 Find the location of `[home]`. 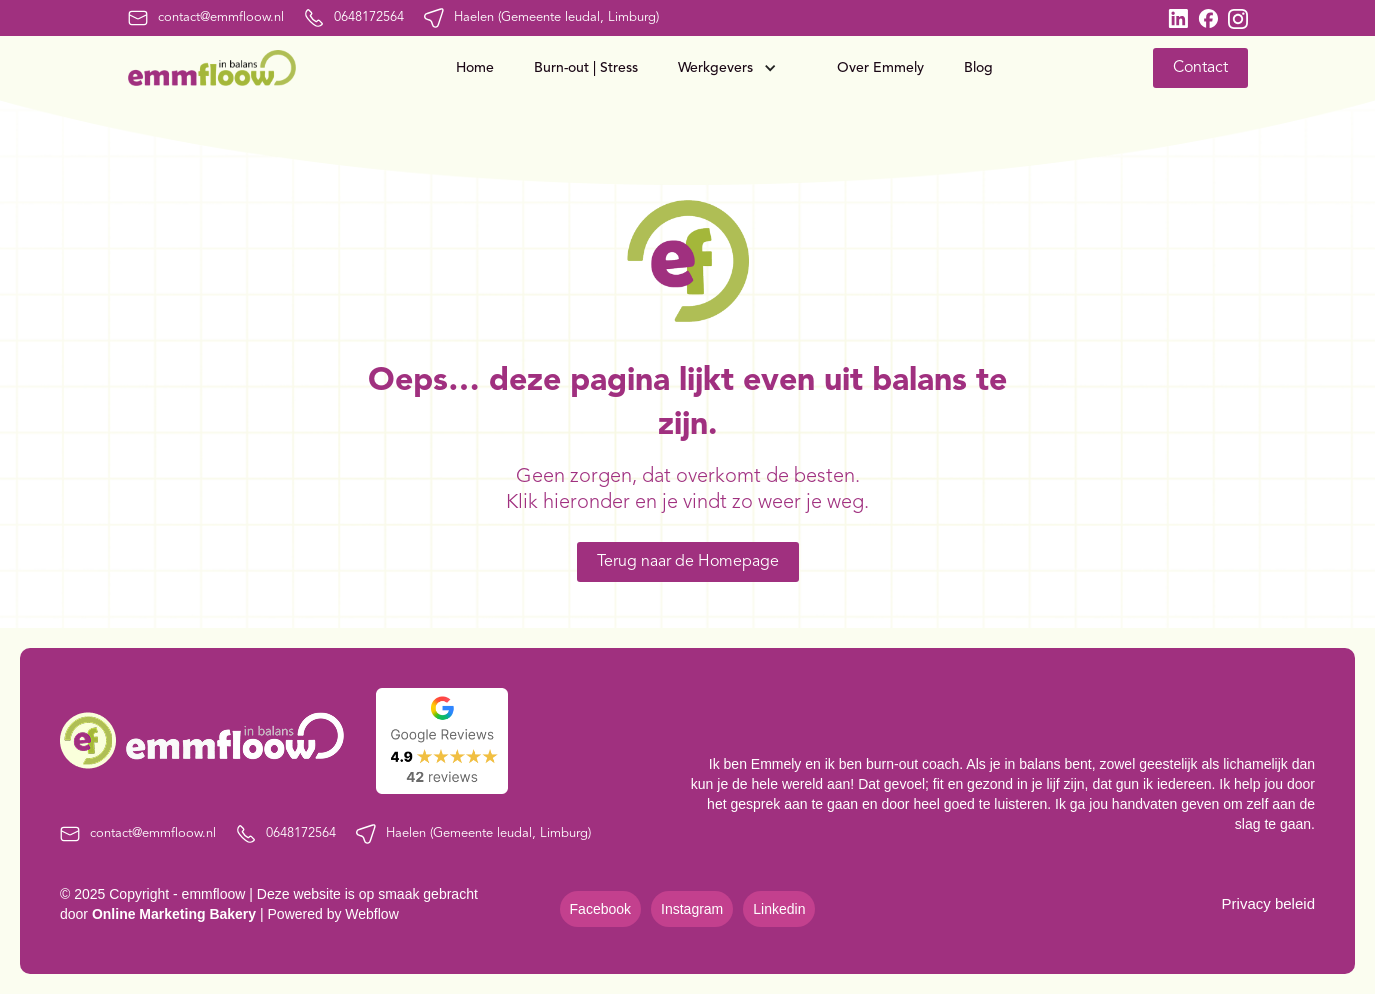

[home] is located at coordinates (212, 68).